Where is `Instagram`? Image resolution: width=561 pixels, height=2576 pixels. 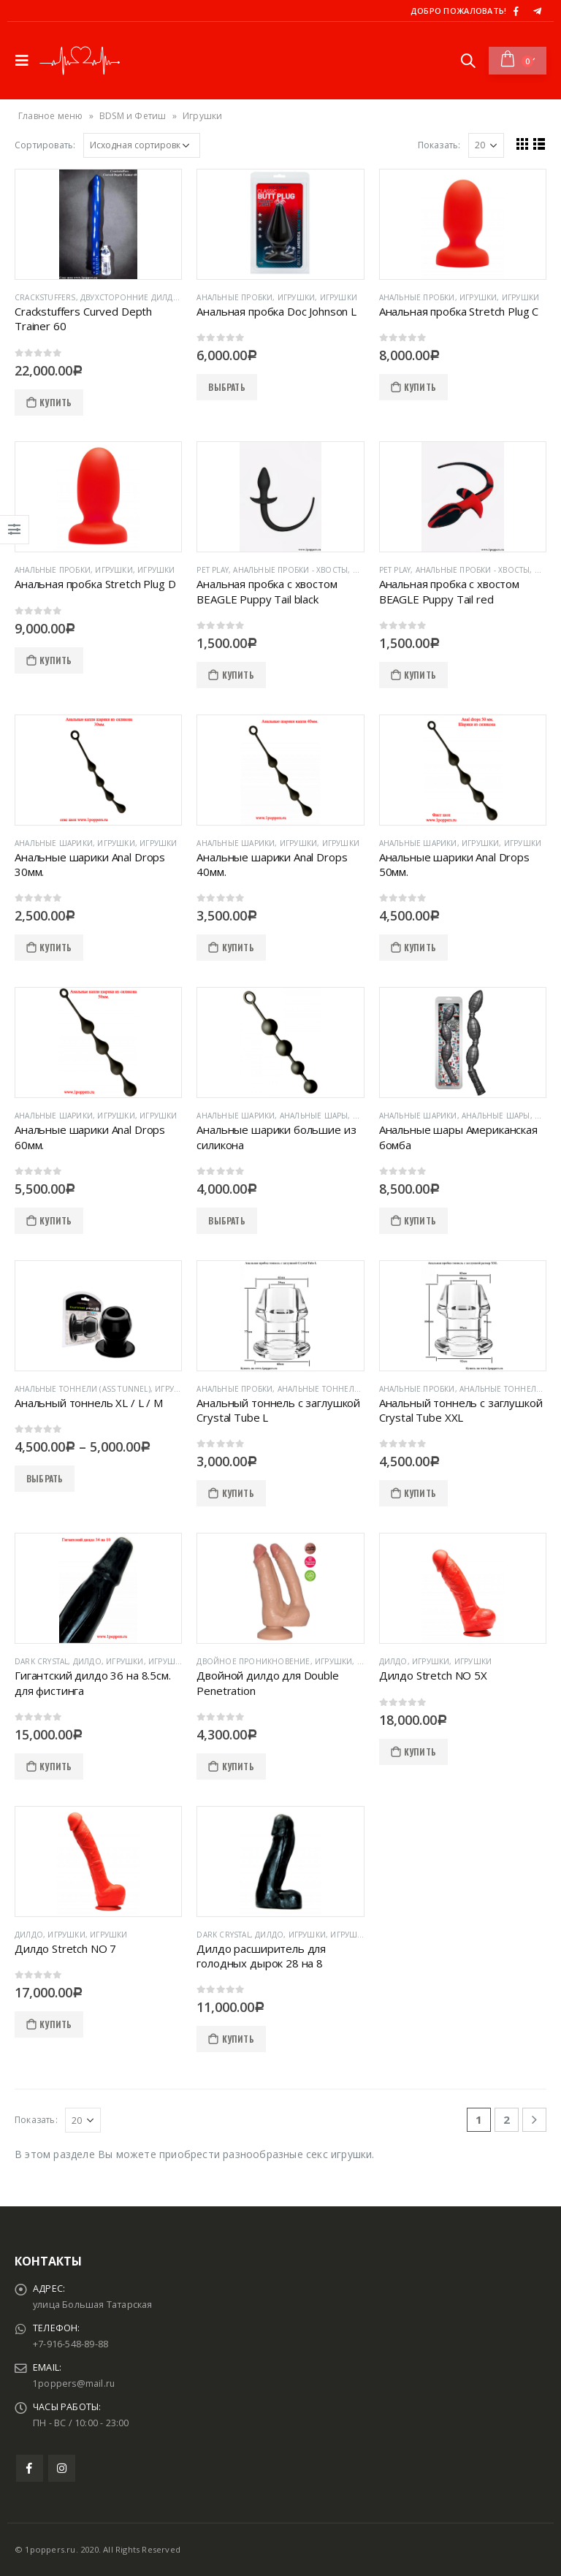
Instagram is located at coordinates (61, 2468).